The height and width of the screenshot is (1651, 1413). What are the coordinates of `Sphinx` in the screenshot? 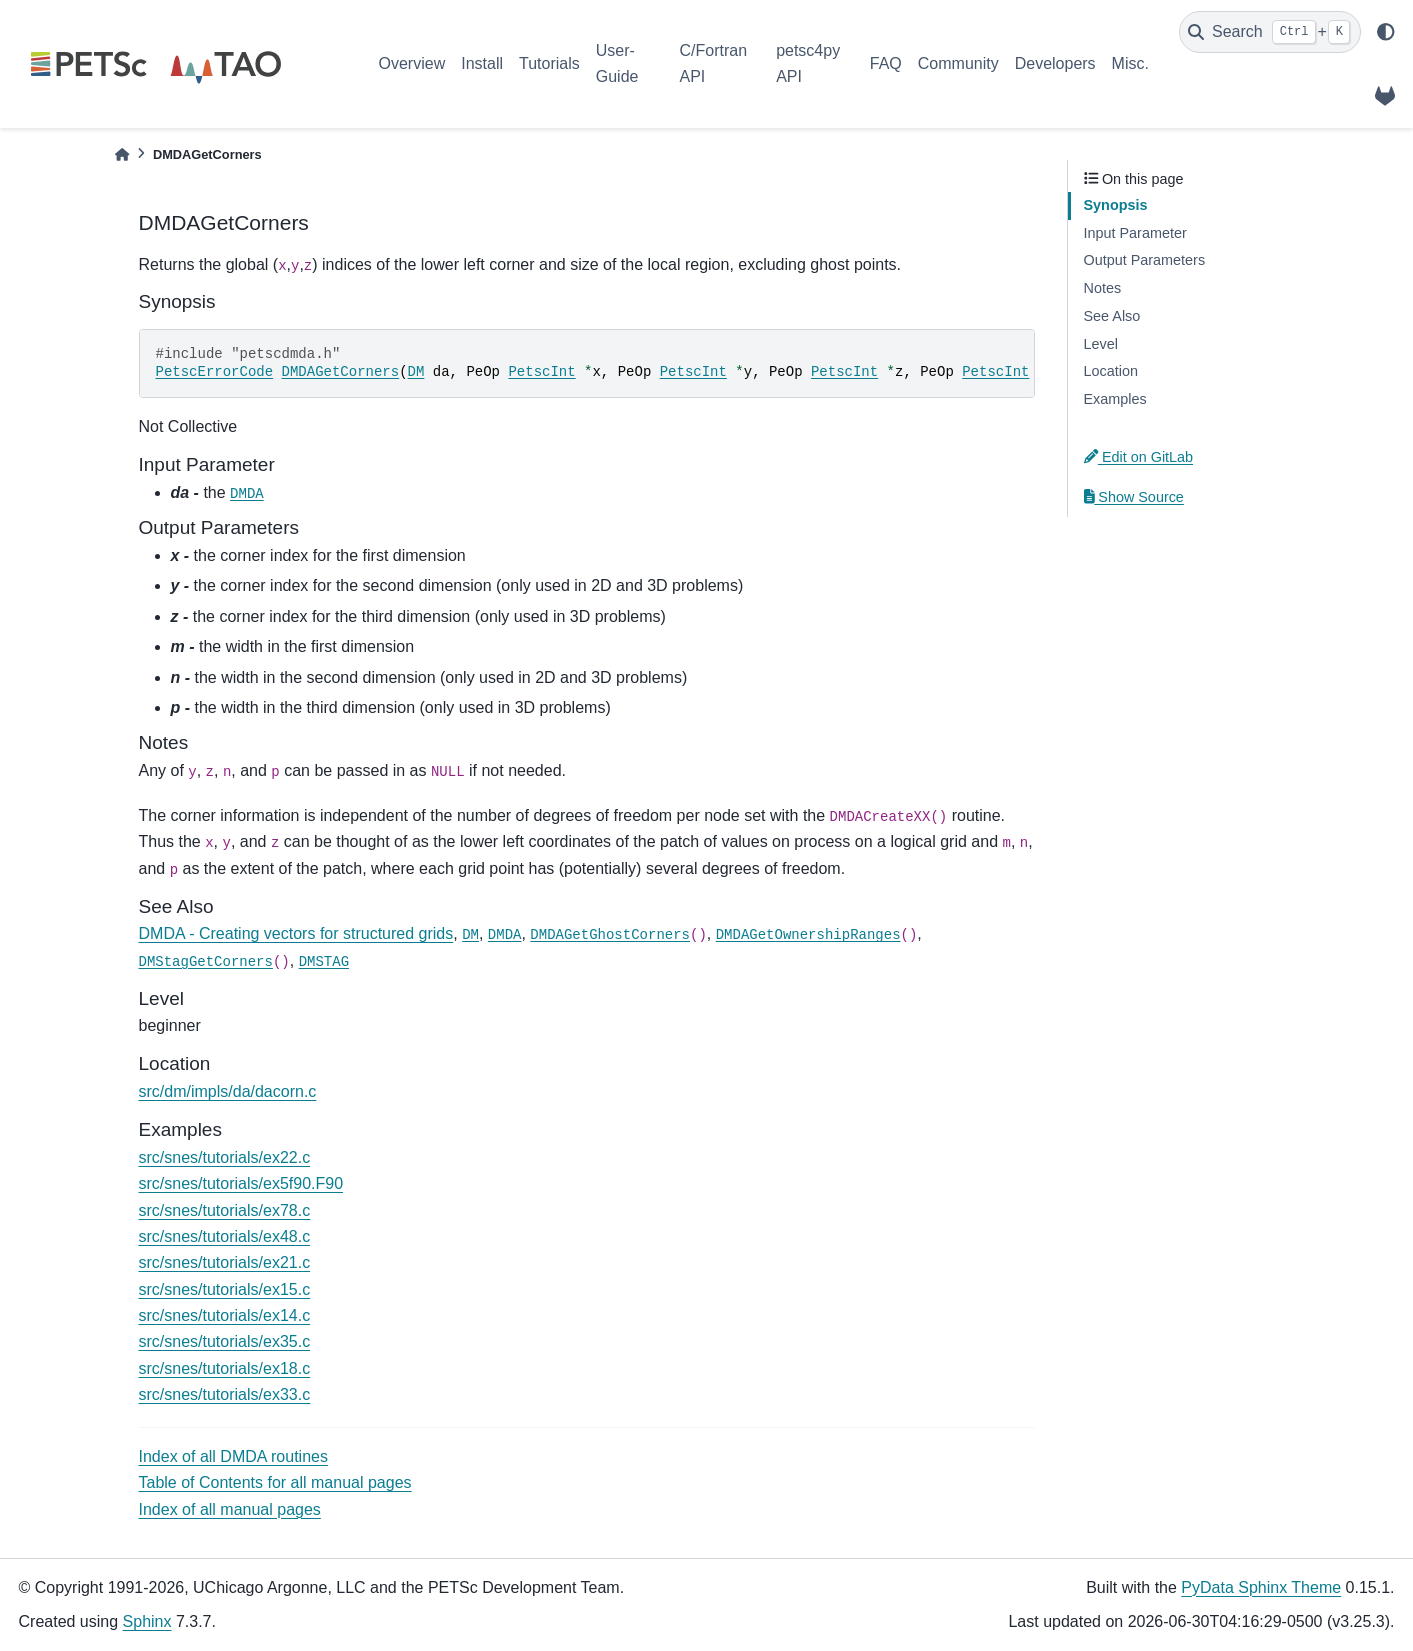 It's located at (147, 1621).